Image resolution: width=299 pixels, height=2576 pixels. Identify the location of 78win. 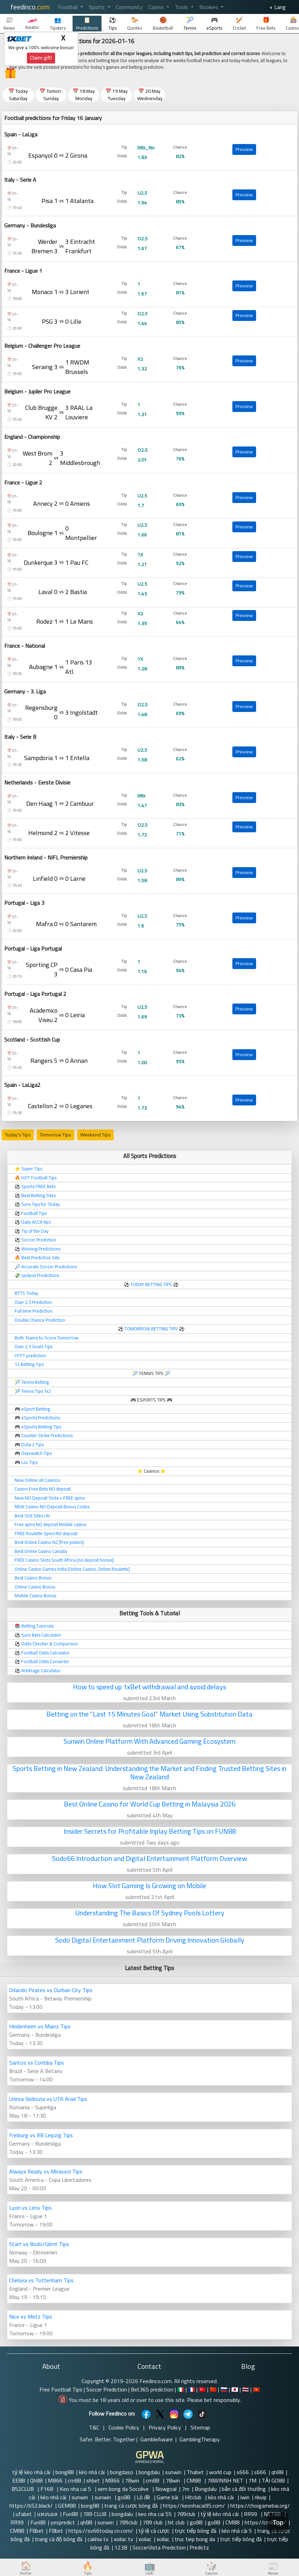
(133, 2480).